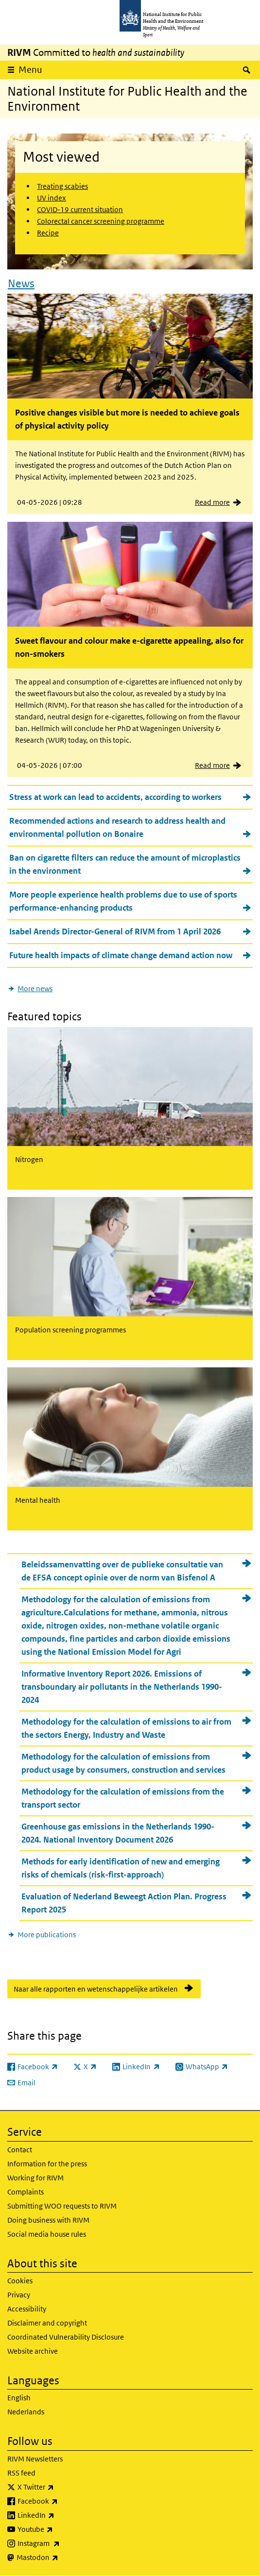  Describe the element at coordinates (18, 2294) in the screenshot. I see `Privacy` at that location.